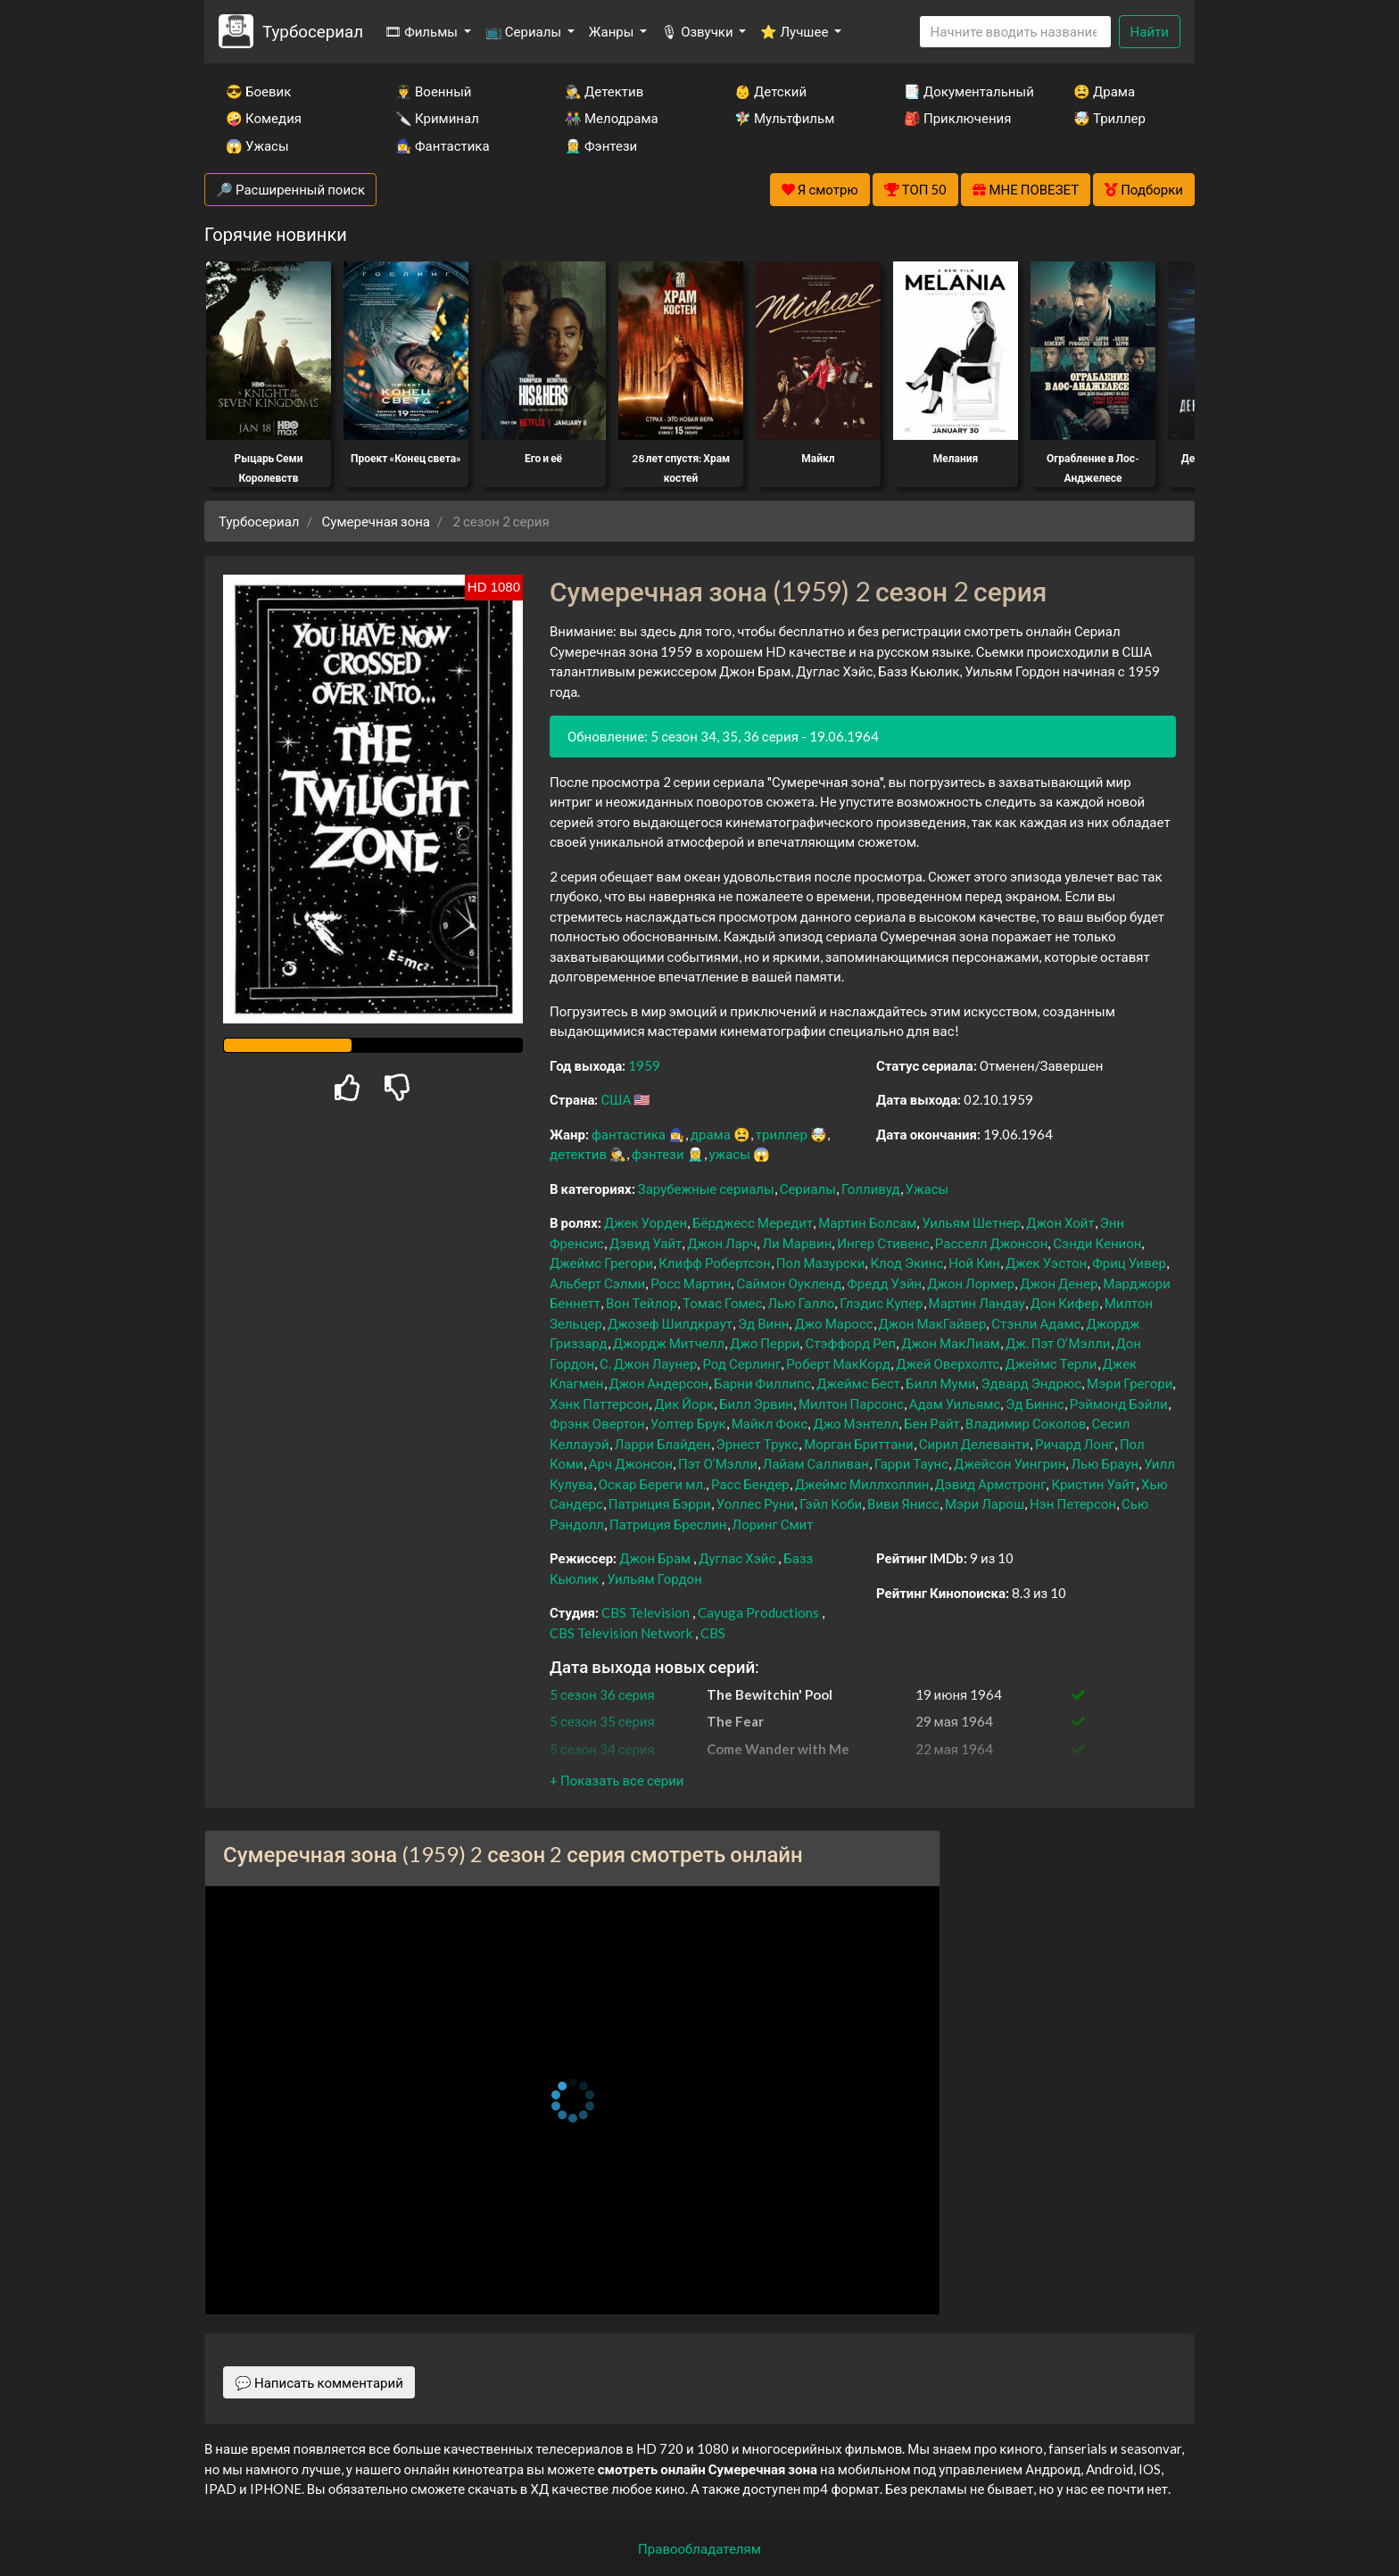 The image size is (1399, 2576). I want to click on Адам Уильямс, so click(955, 1404).